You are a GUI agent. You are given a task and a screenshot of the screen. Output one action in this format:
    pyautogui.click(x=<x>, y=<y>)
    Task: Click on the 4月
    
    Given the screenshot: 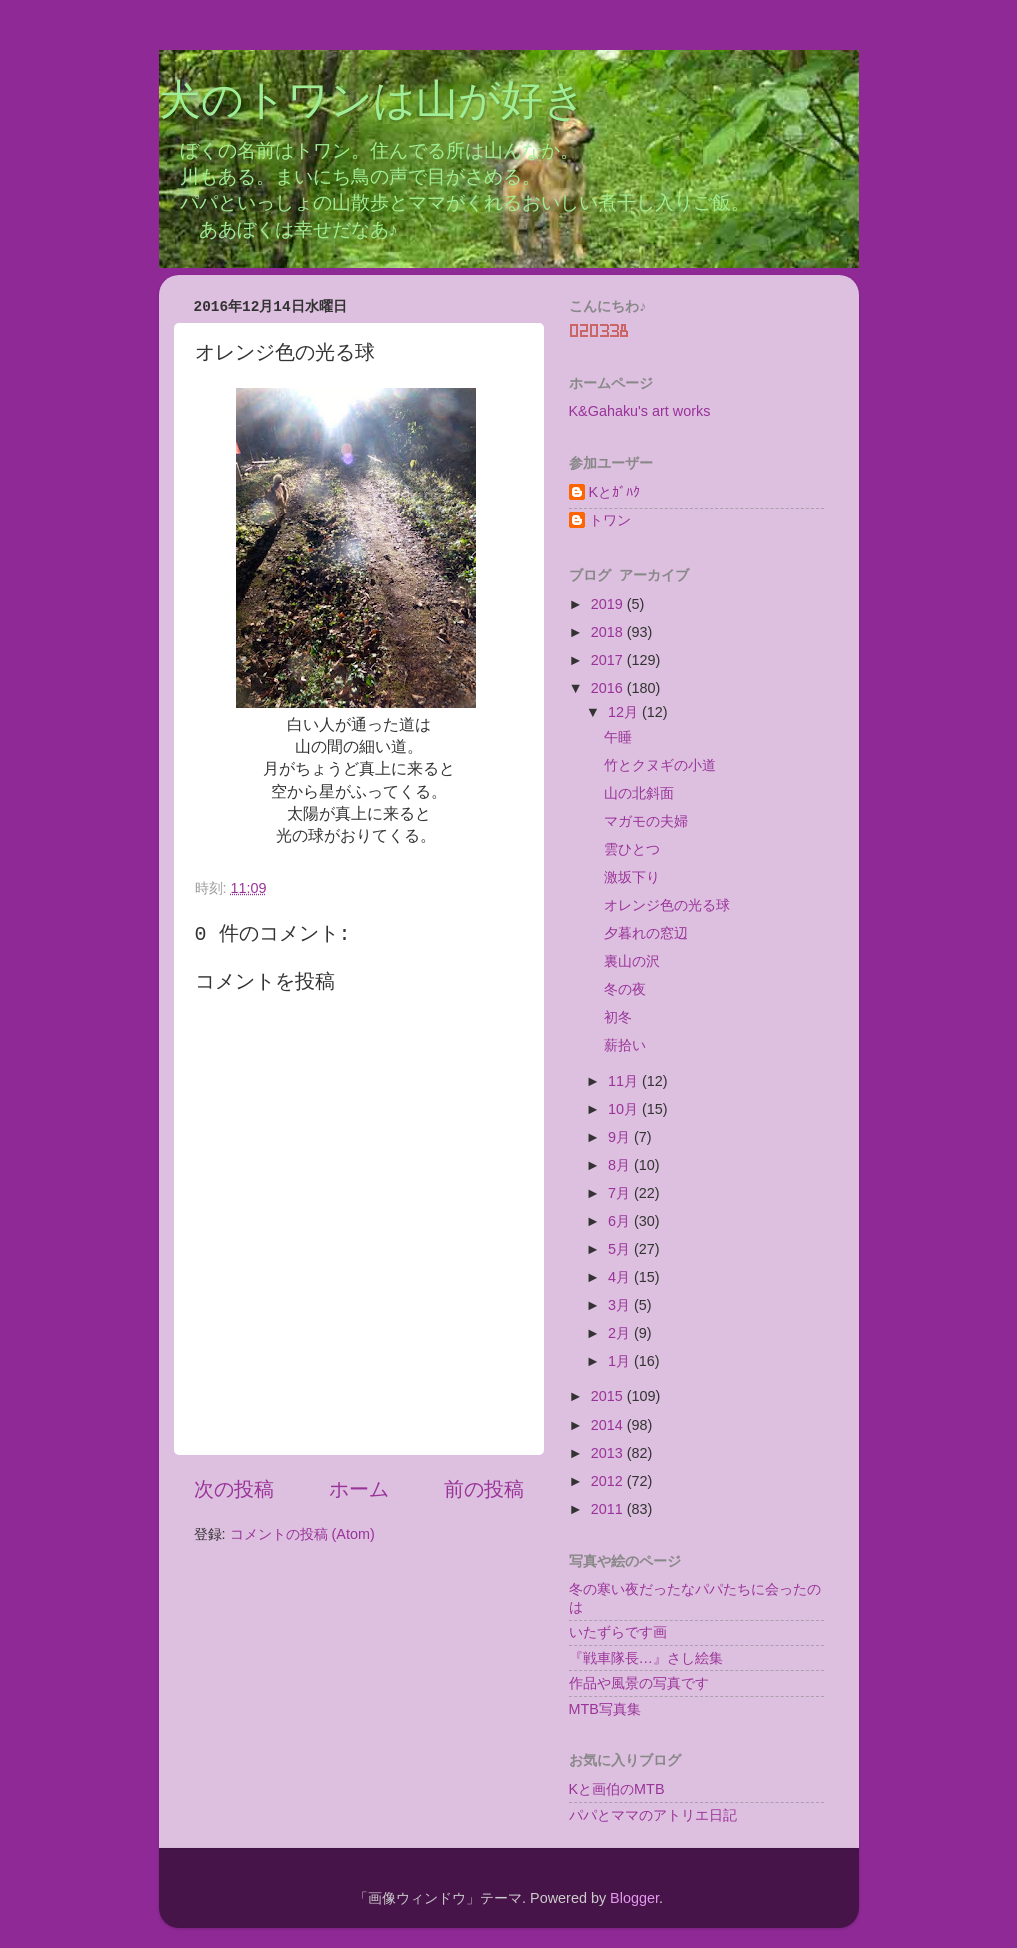 What is the action you would take?
    pyautogui.click(x=621, y=1277)
    